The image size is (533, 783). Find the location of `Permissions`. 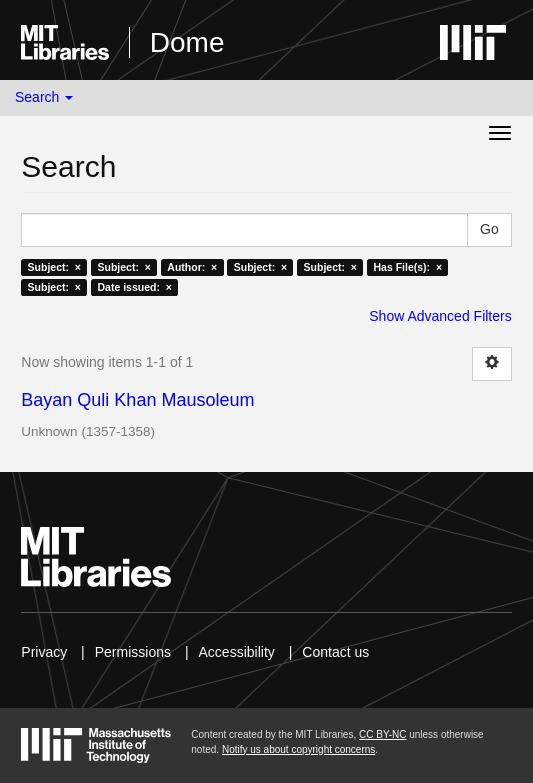

Permissions is located at coordinates (133, 652).